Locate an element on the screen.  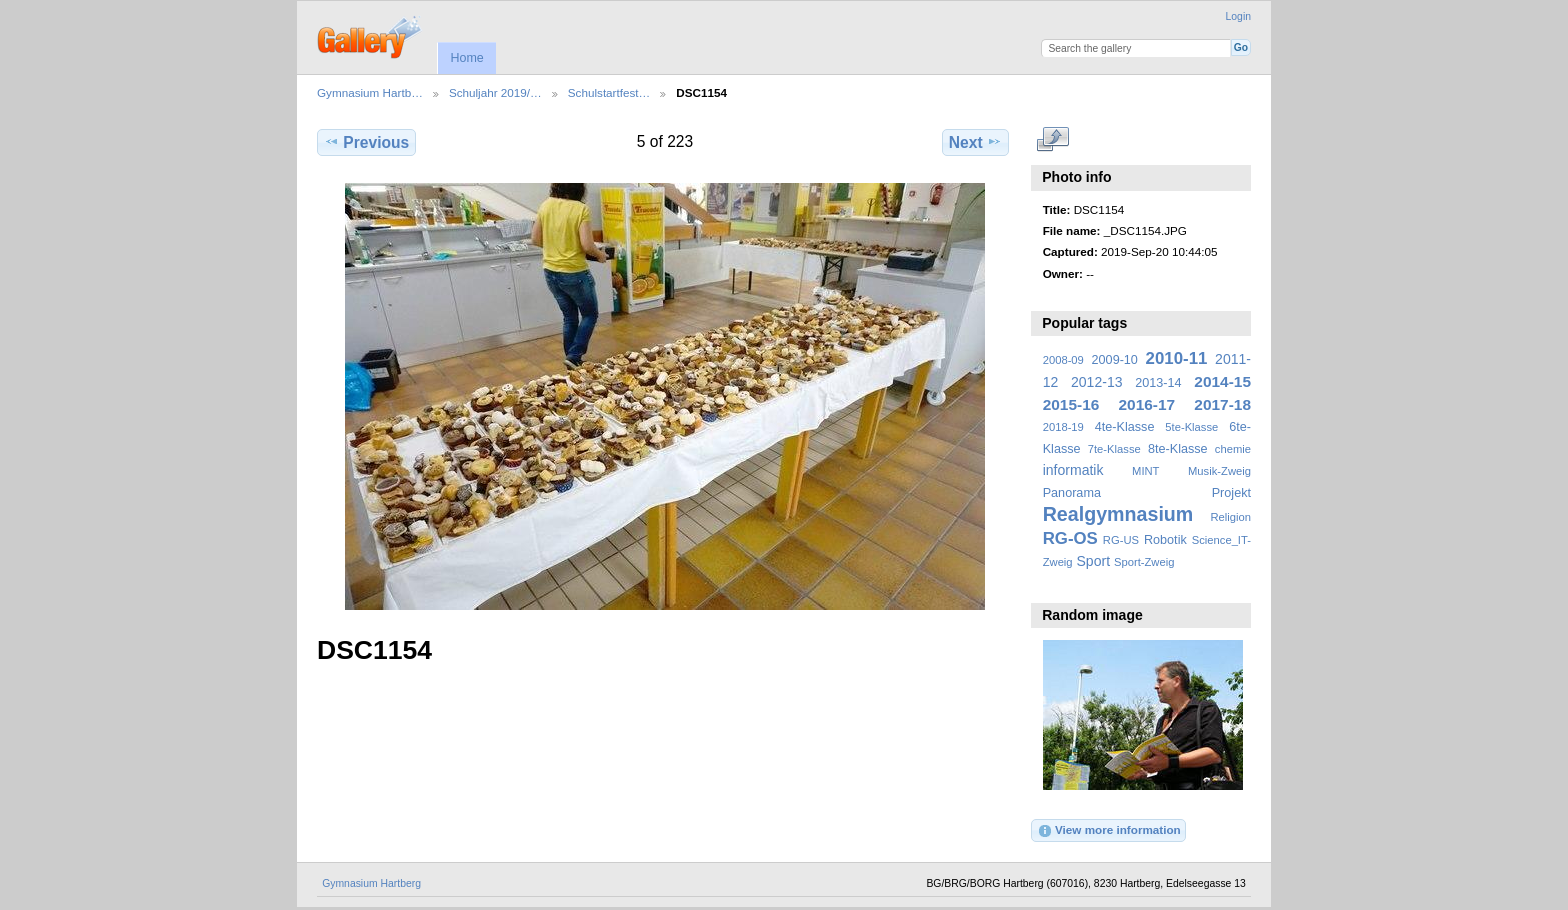
Sport-Zweig is located at coordinates (1144, 562).